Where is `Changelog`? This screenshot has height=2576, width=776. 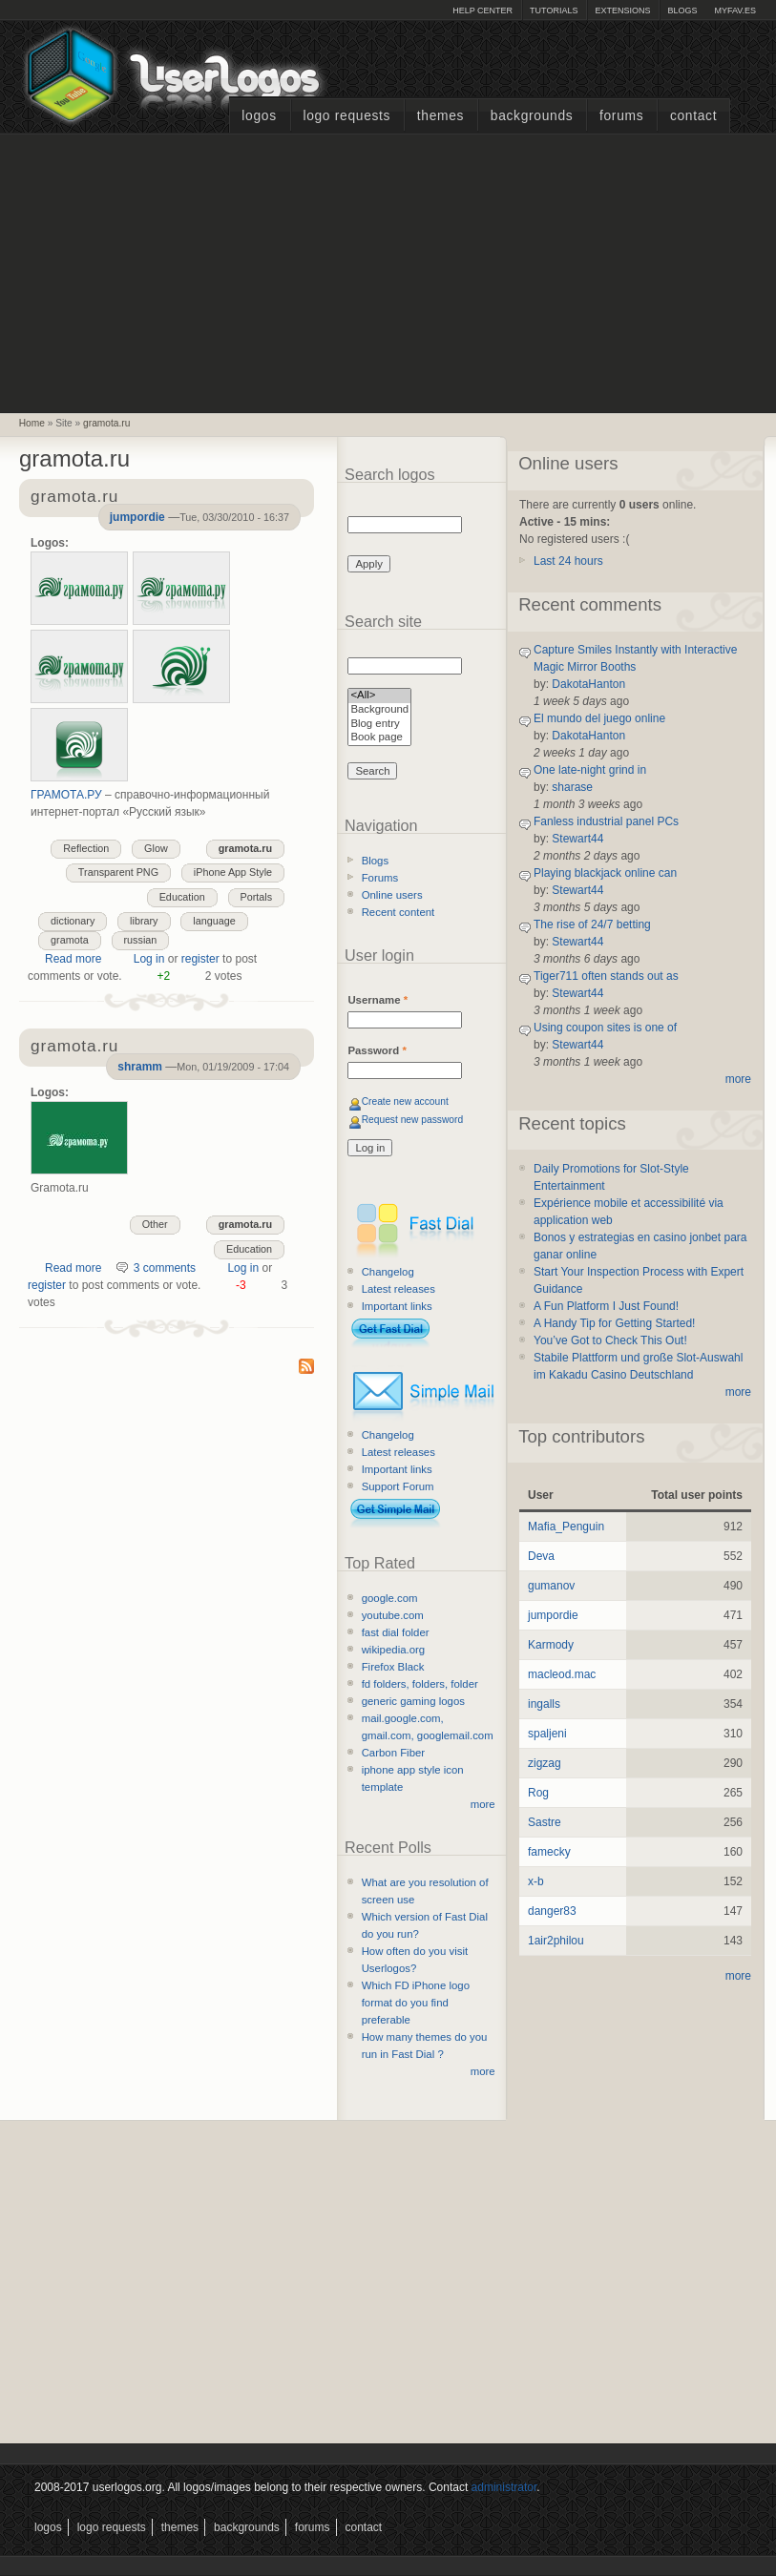
Changelog is located at coordinates (388, 1272).